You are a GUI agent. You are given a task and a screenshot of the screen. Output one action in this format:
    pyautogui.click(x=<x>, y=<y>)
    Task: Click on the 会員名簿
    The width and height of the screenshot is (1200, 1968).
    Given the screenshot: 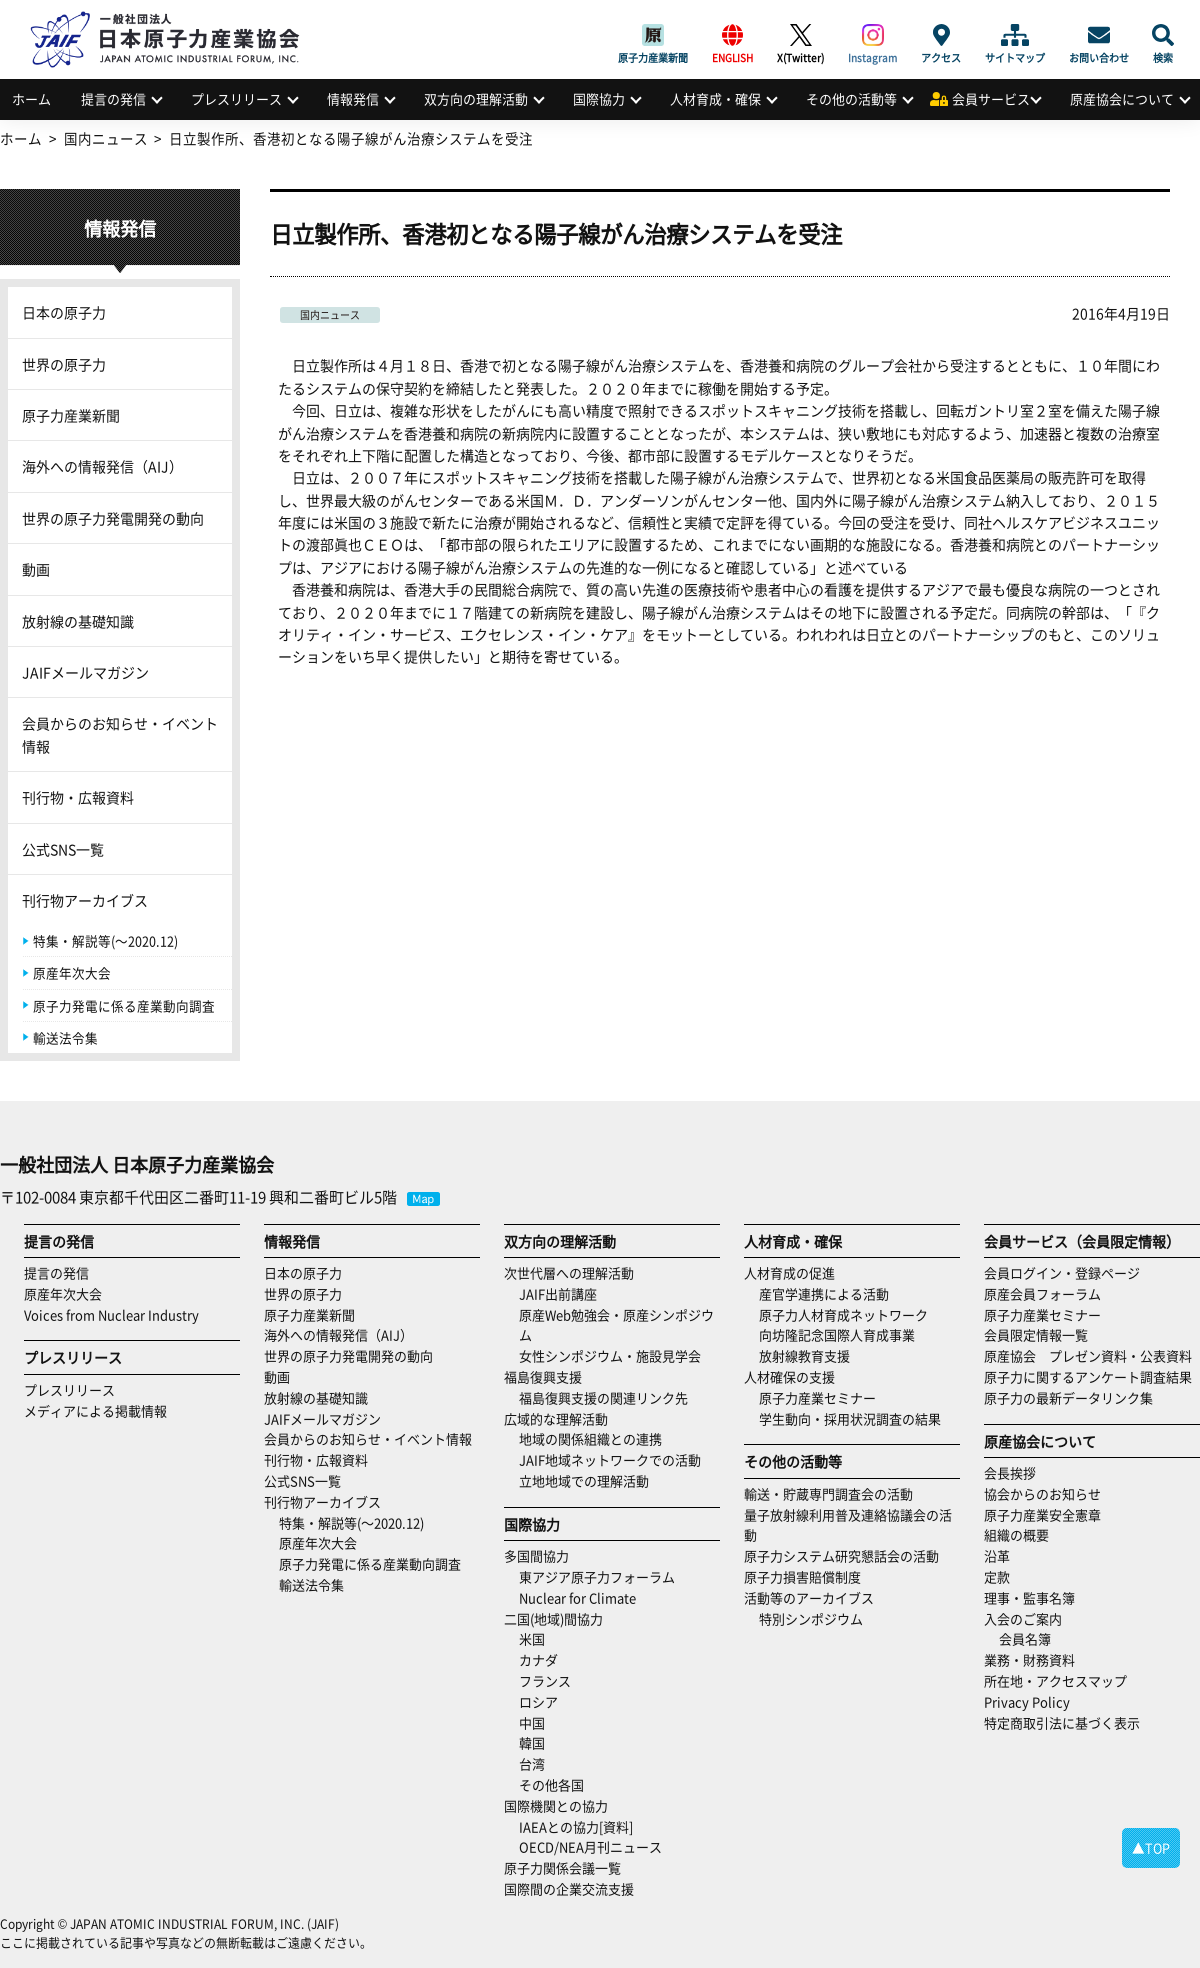 What is the action you would take?
    pyautogui.click(x=1025, y=1638)
    